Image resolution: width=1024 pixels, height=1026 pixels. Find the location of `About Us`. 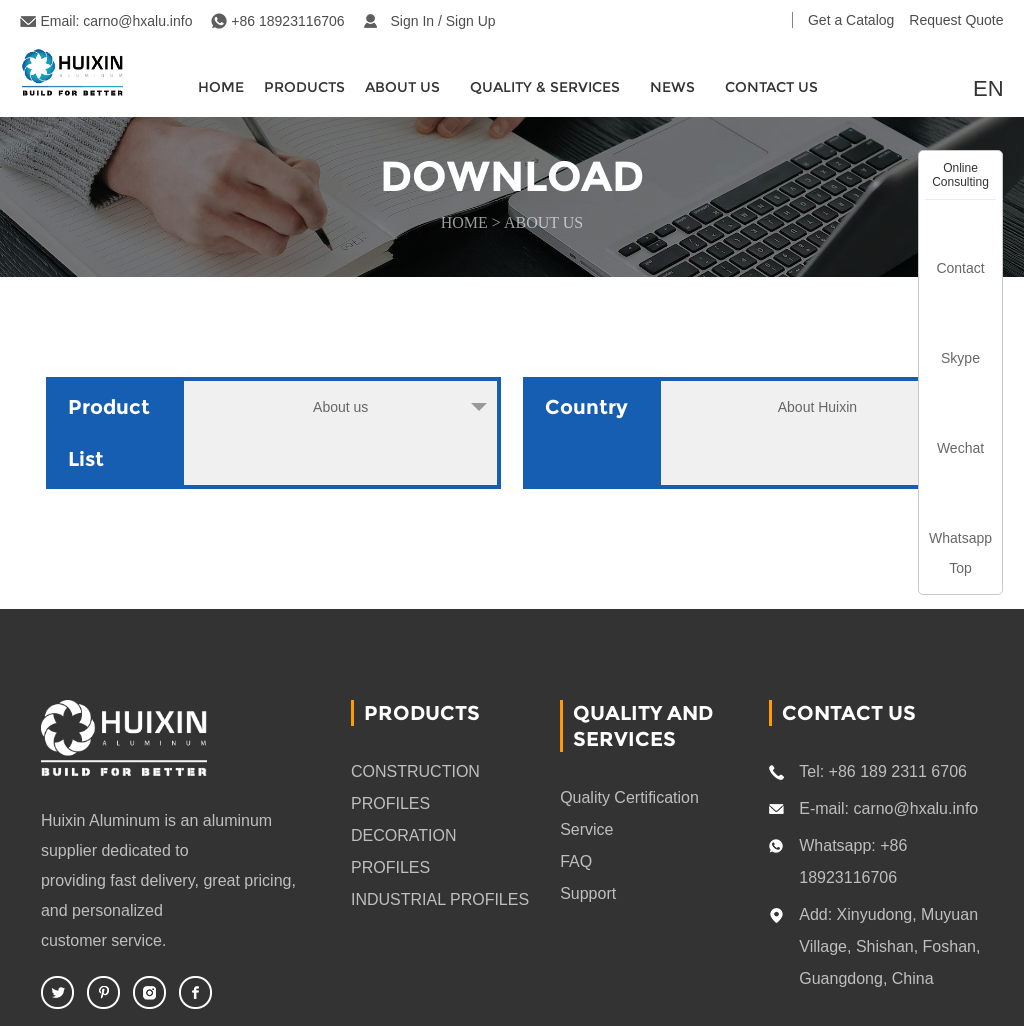

About Us is located at coordinates (402, 87).